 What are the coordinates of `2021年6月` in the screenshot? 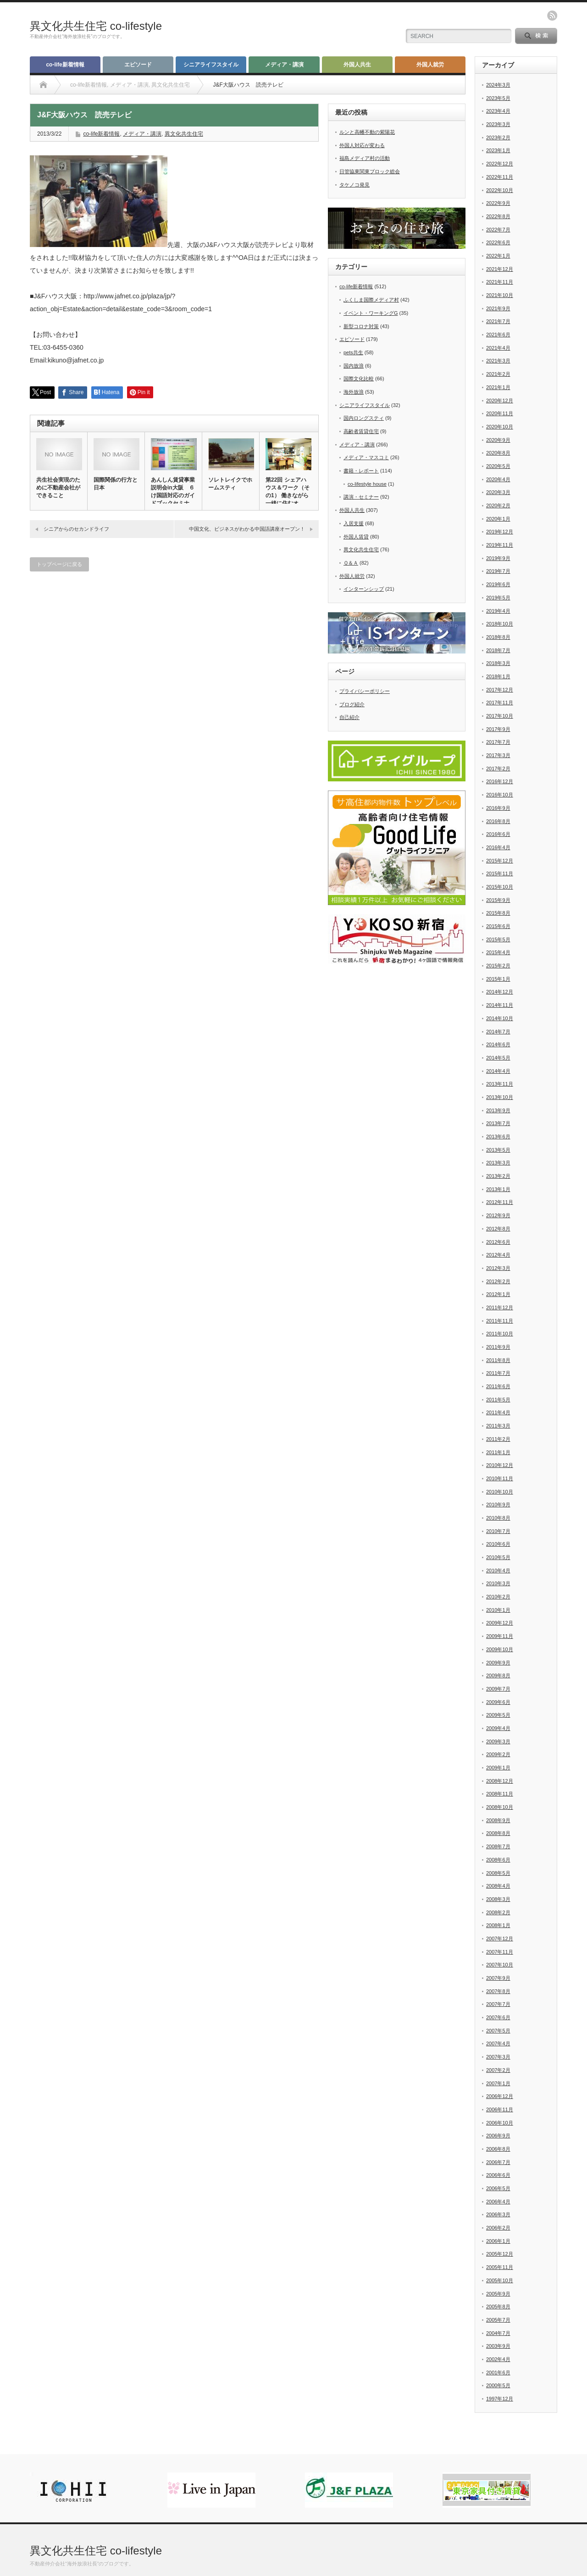 It's located at (498, 334).